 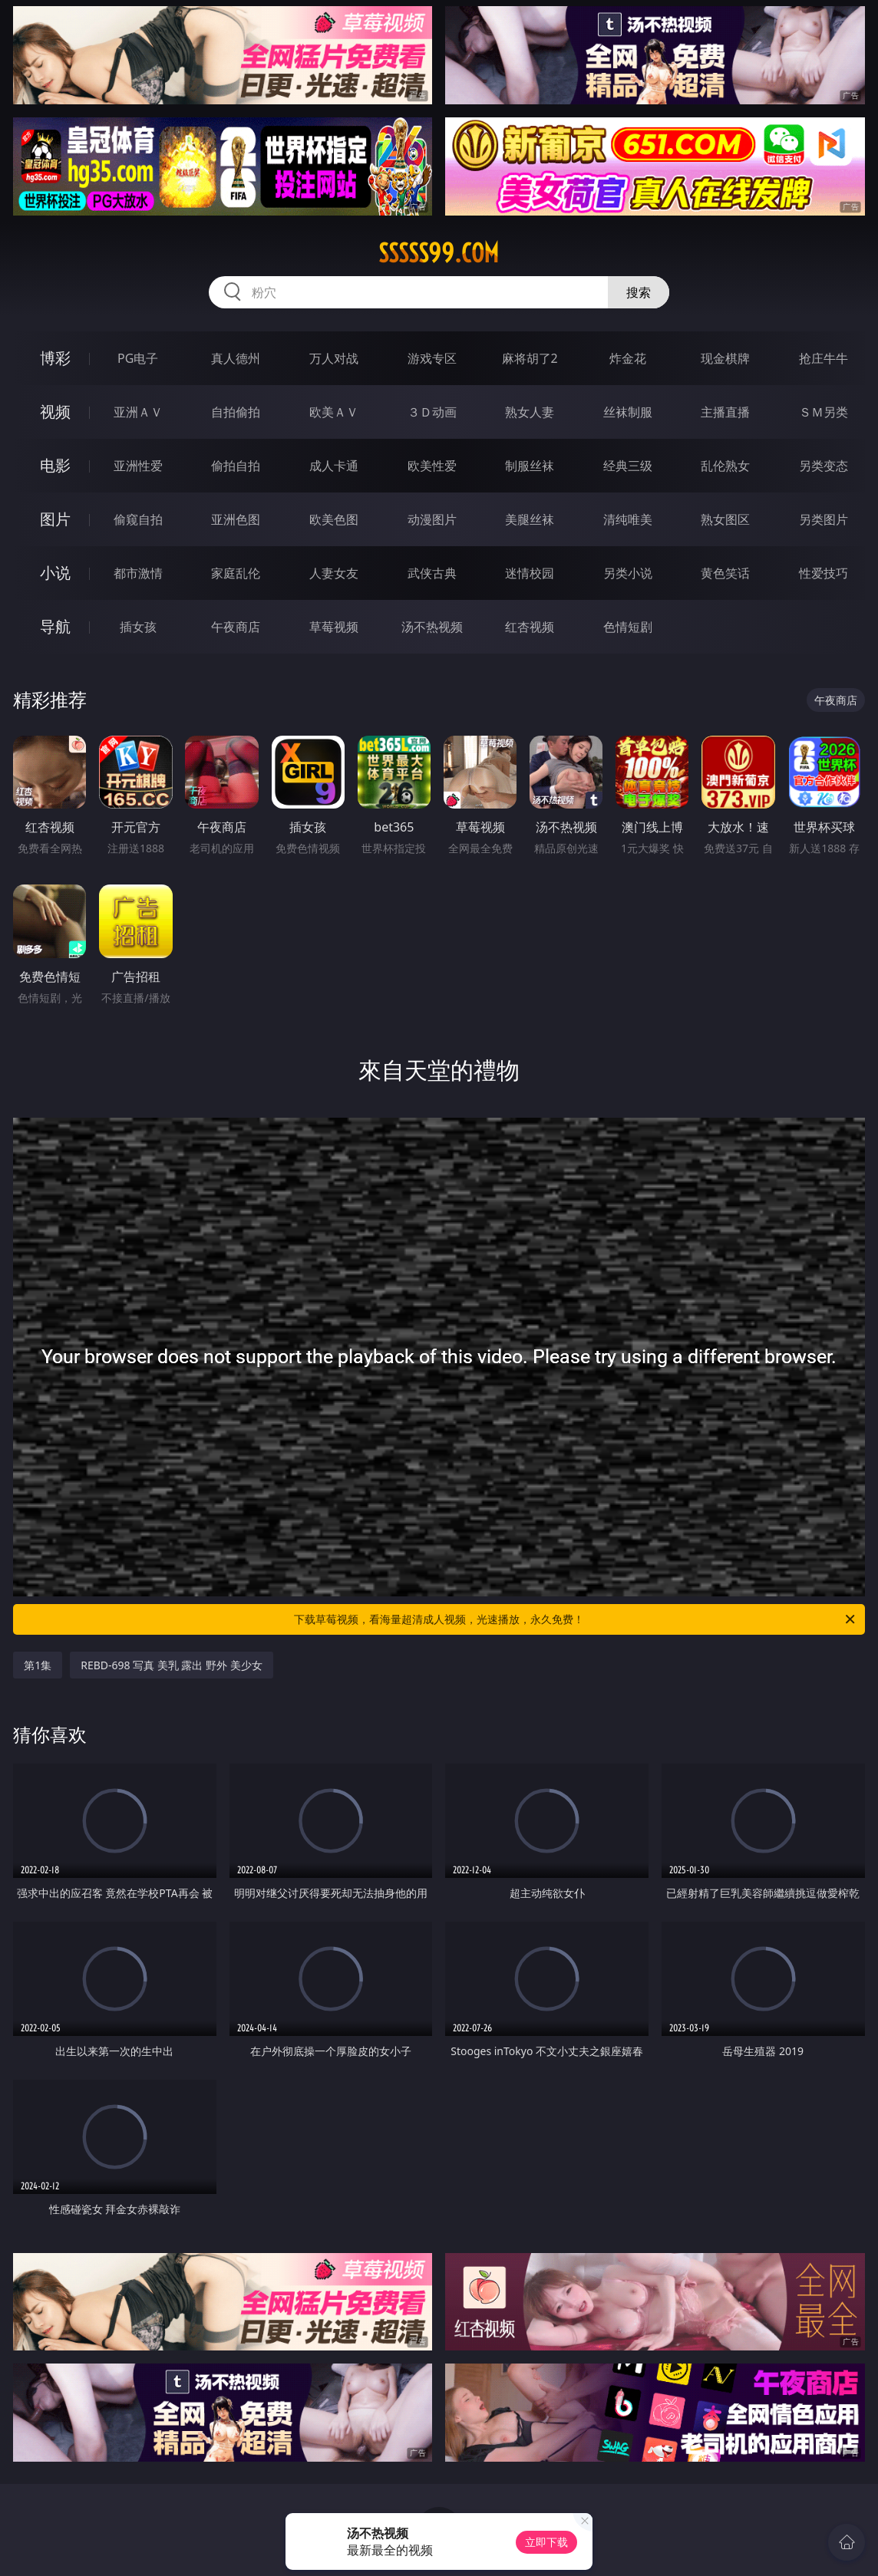 What do you see at coordinates (171, 1665) in the screenshot?
I see `REBD-698 写真 美乳 露出 野外 美少女` at bounding box center [171, 1665].